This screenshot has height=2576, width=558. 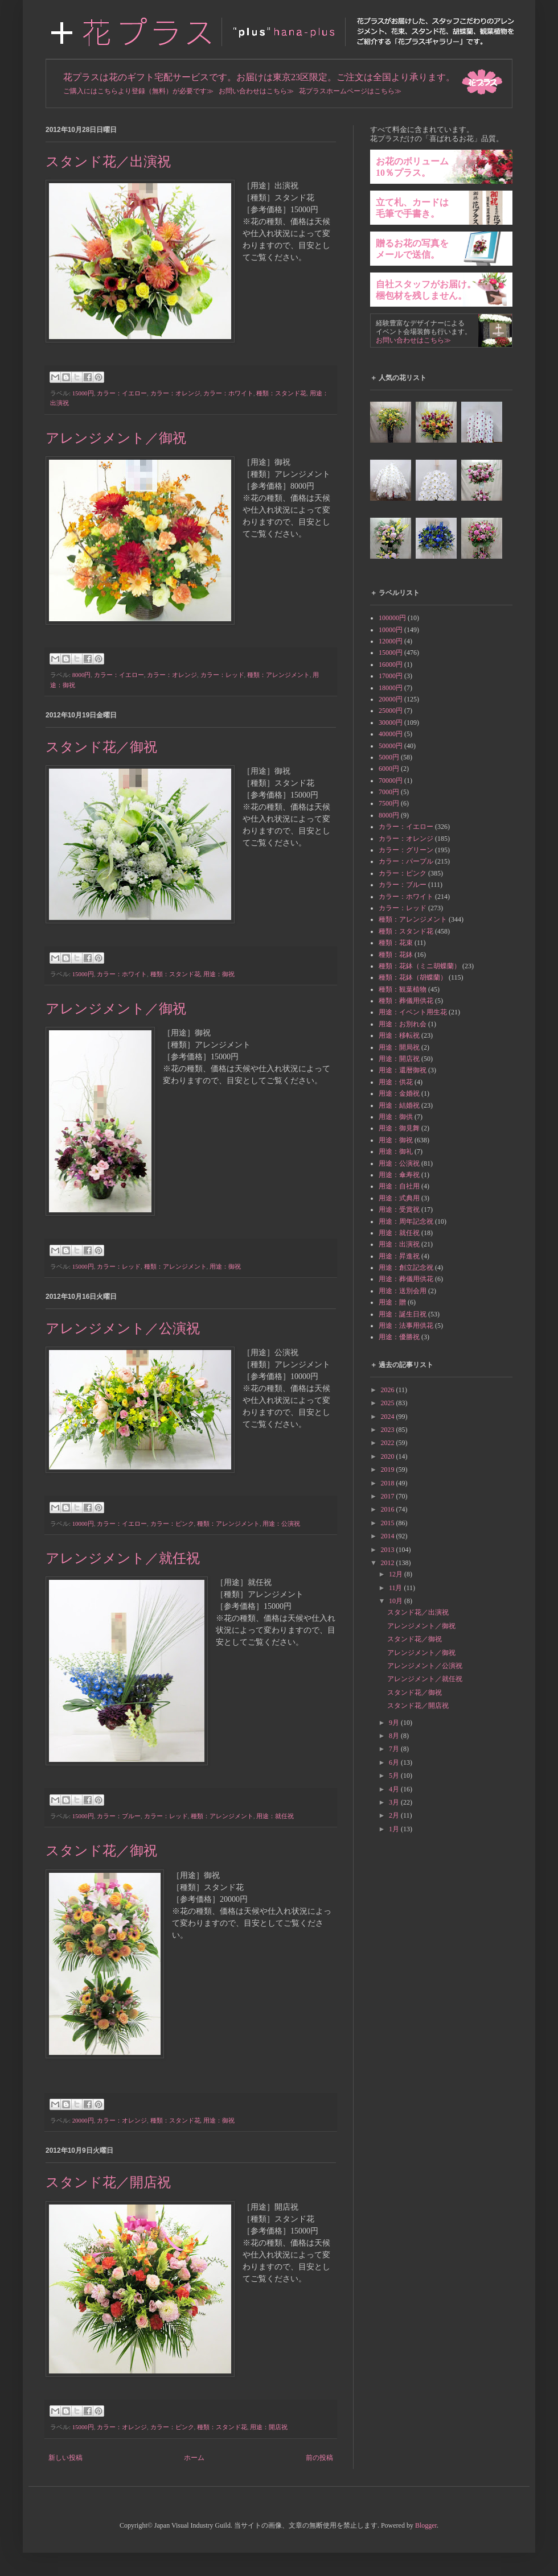 What do you see at coordinates (392, 1302) in the screenshot?
I see `用途：贈` at bounding box center [392, 1302].